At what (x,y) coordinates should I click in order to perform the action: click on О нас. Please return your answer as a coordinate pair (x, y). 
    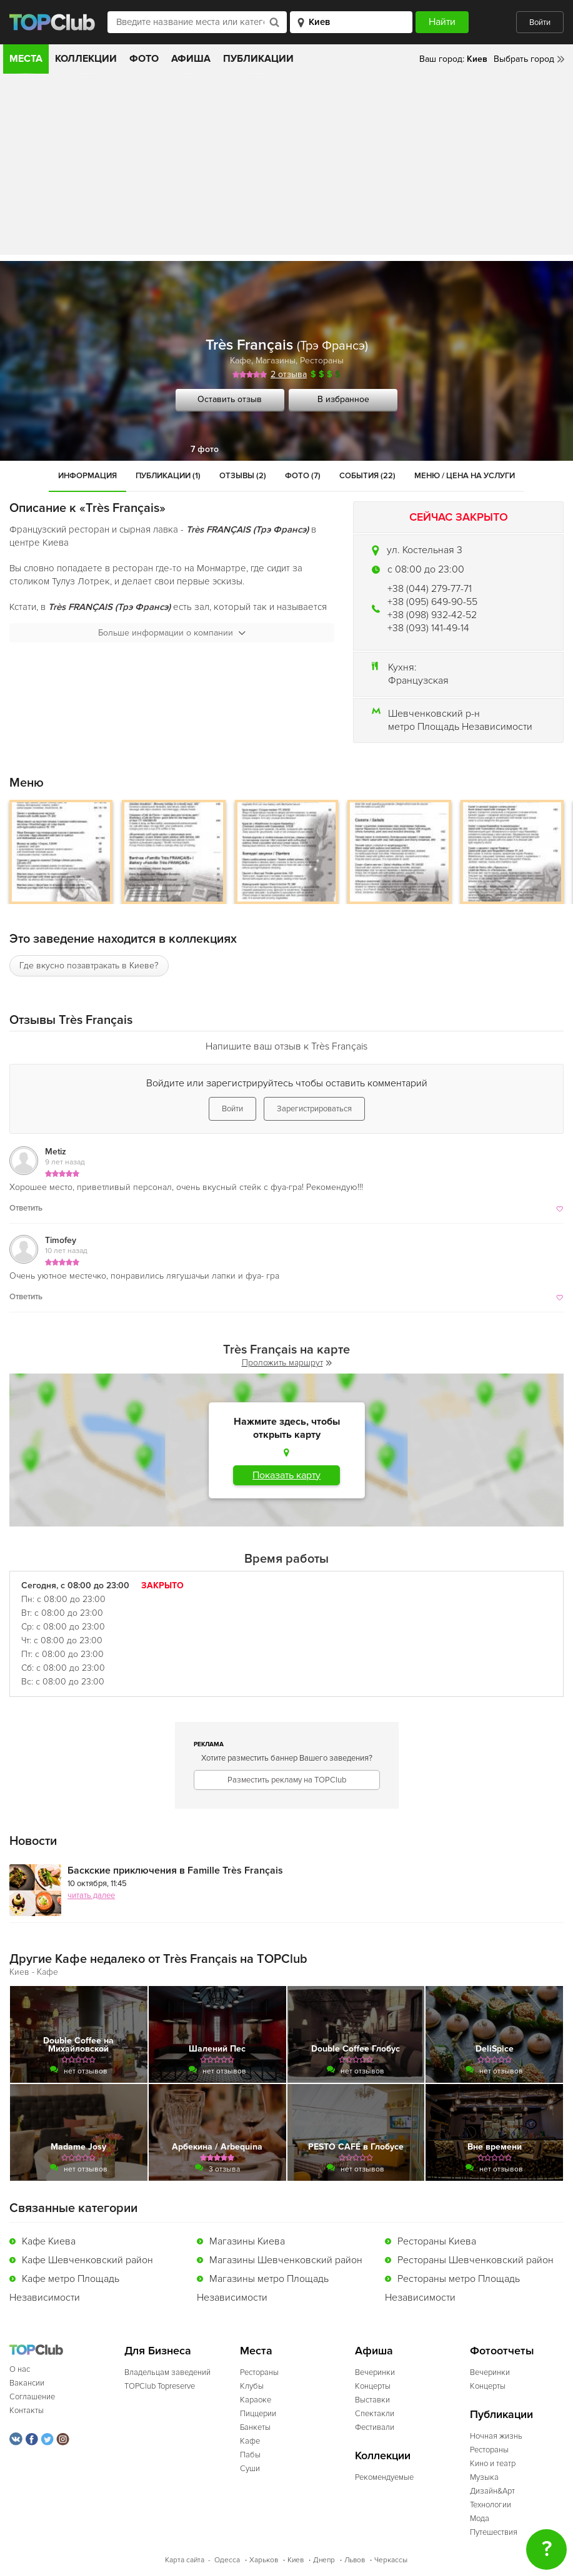
    Looking at the image, I should click on (19, 2369).